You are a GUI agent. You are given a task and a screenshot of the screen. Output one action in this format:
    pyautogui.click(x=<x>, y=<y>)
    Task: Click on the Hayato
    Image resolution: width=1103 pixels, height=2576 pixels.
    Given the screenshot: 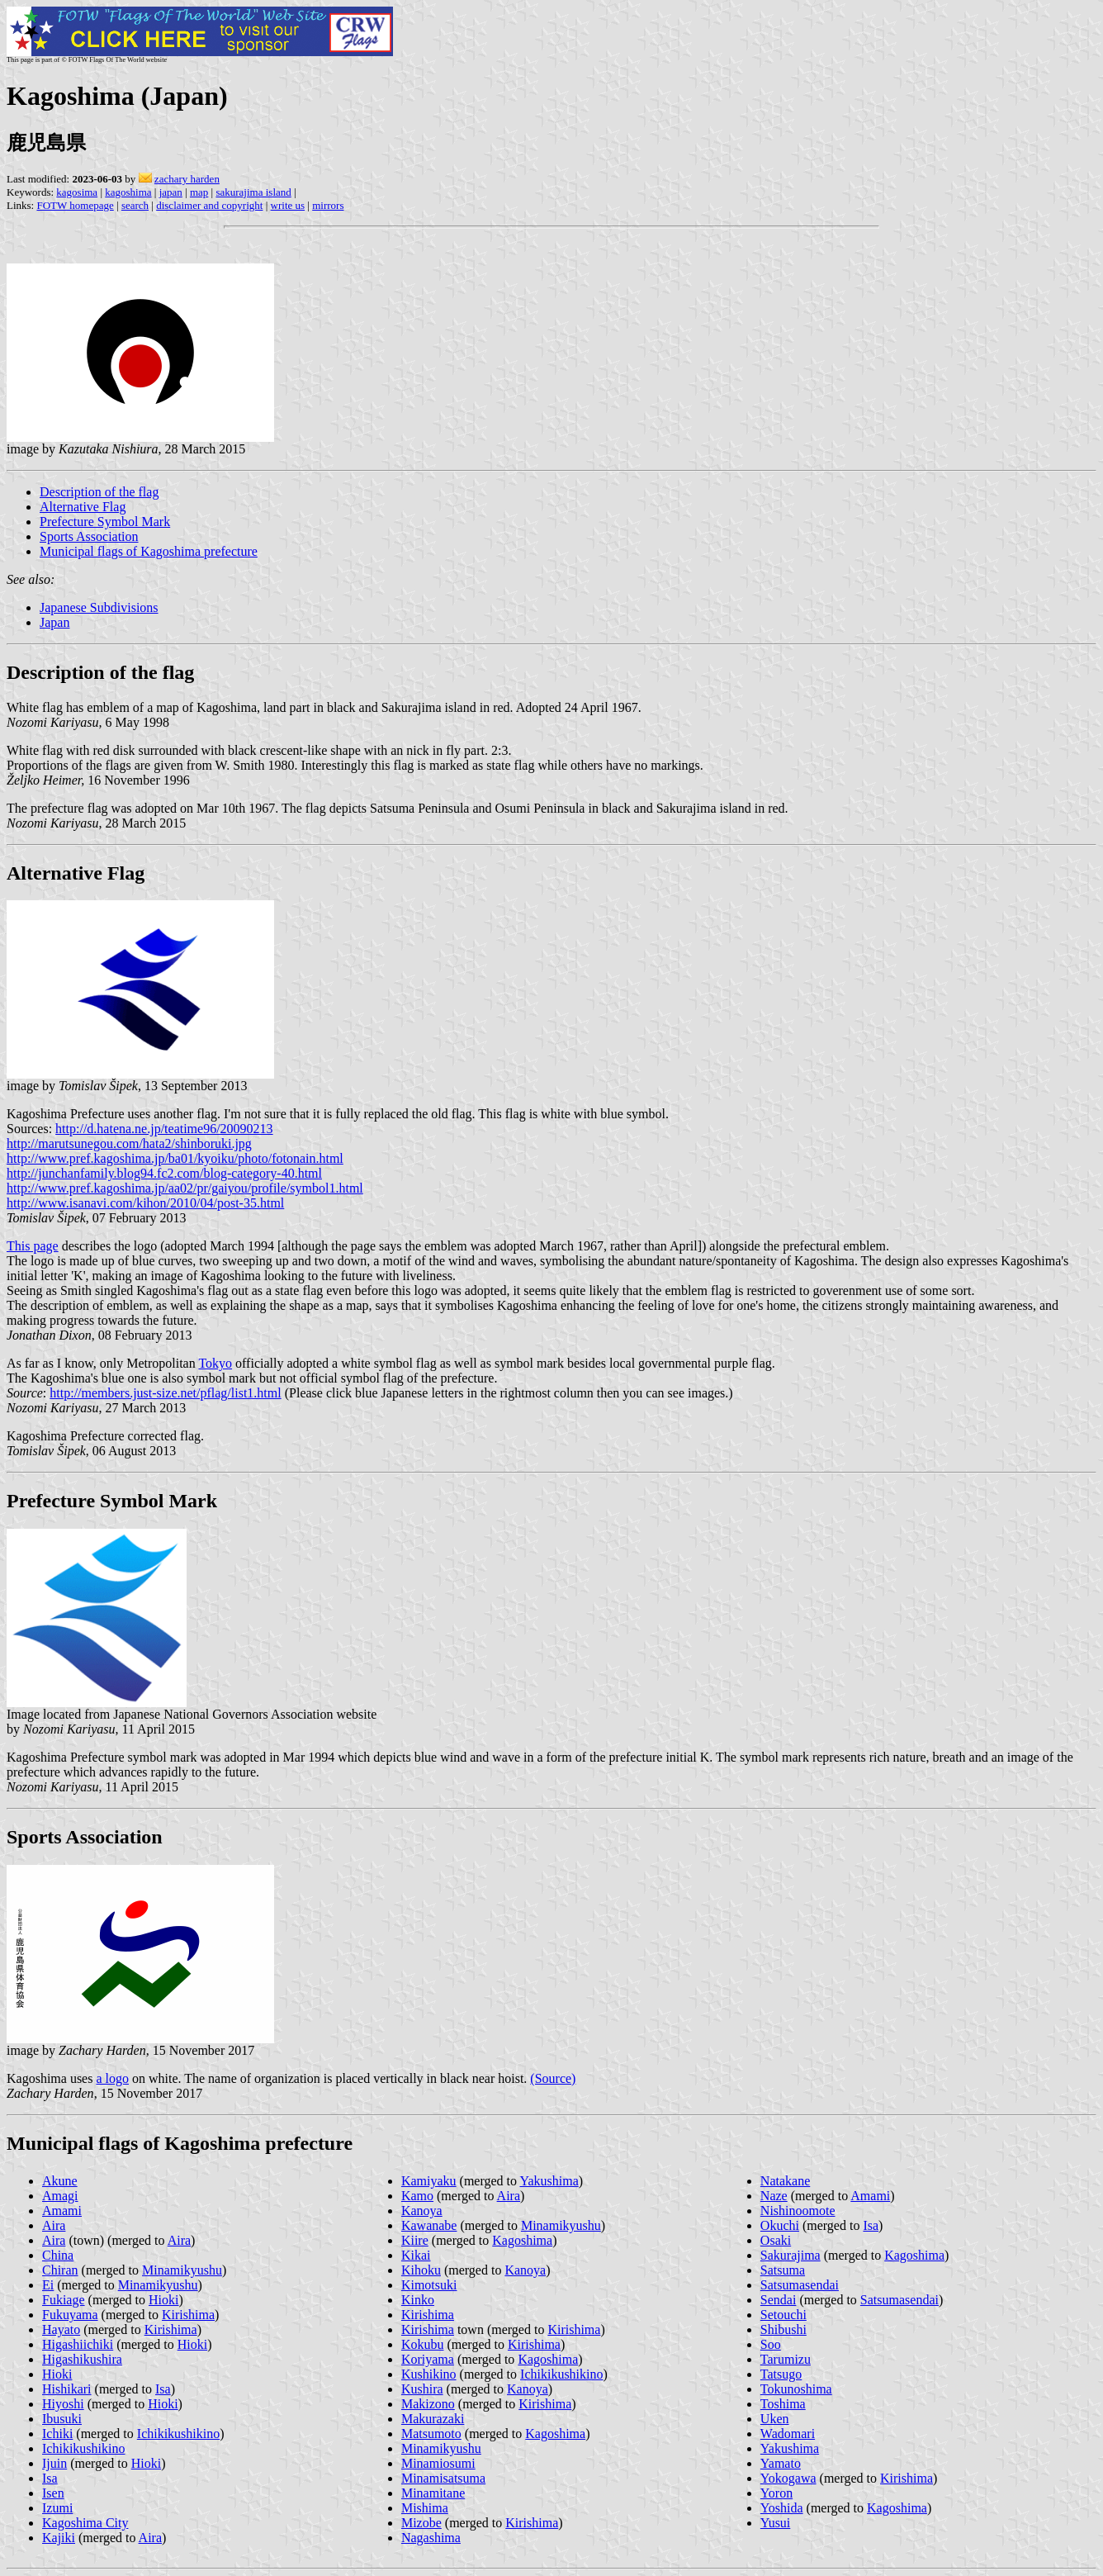 What is the action you would take?
    pyautogui.click(x=61, y=2329)
    